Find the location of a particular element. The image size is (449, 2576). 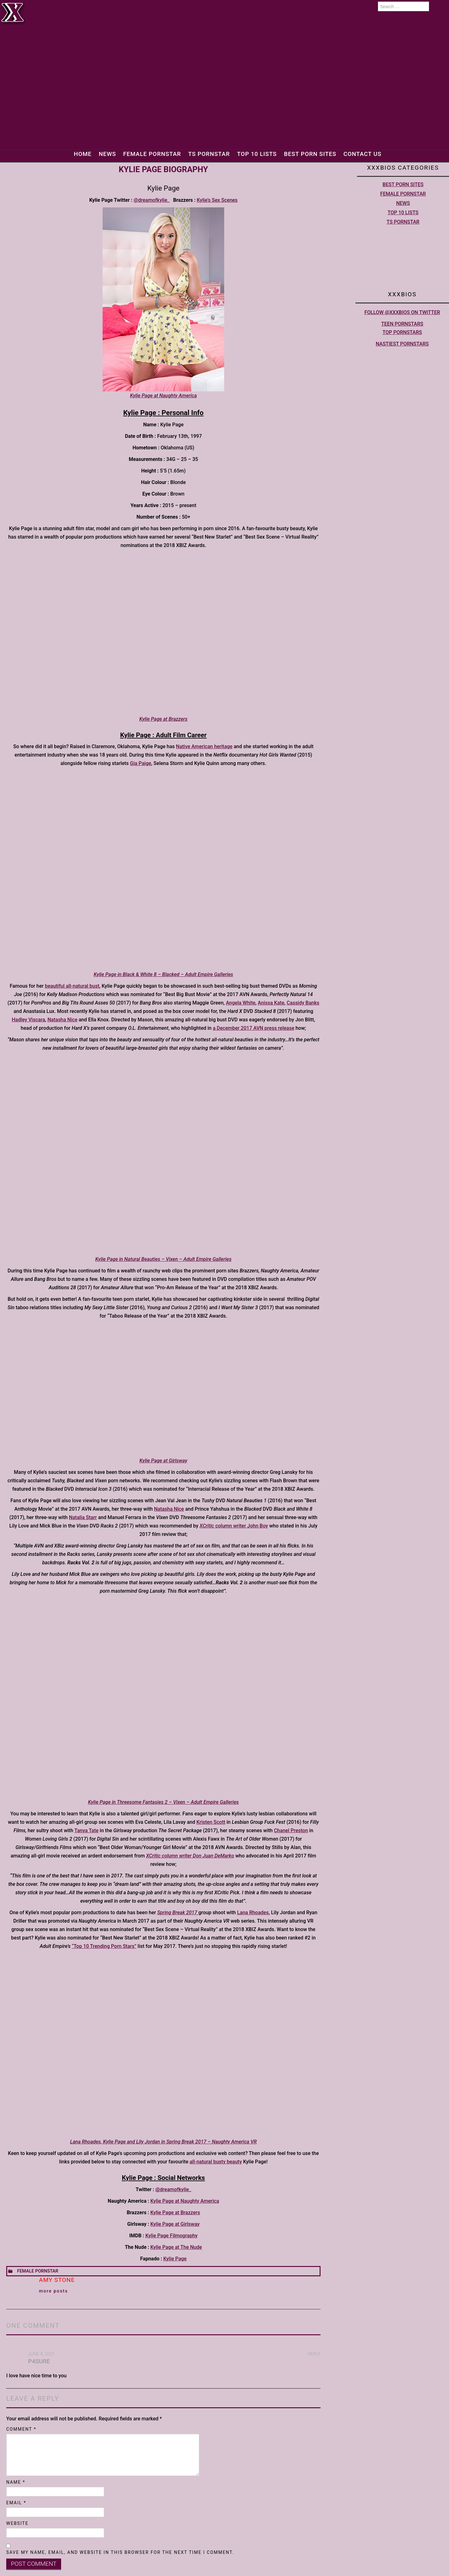

Kylie Page is located at coordinates (175, 2259).